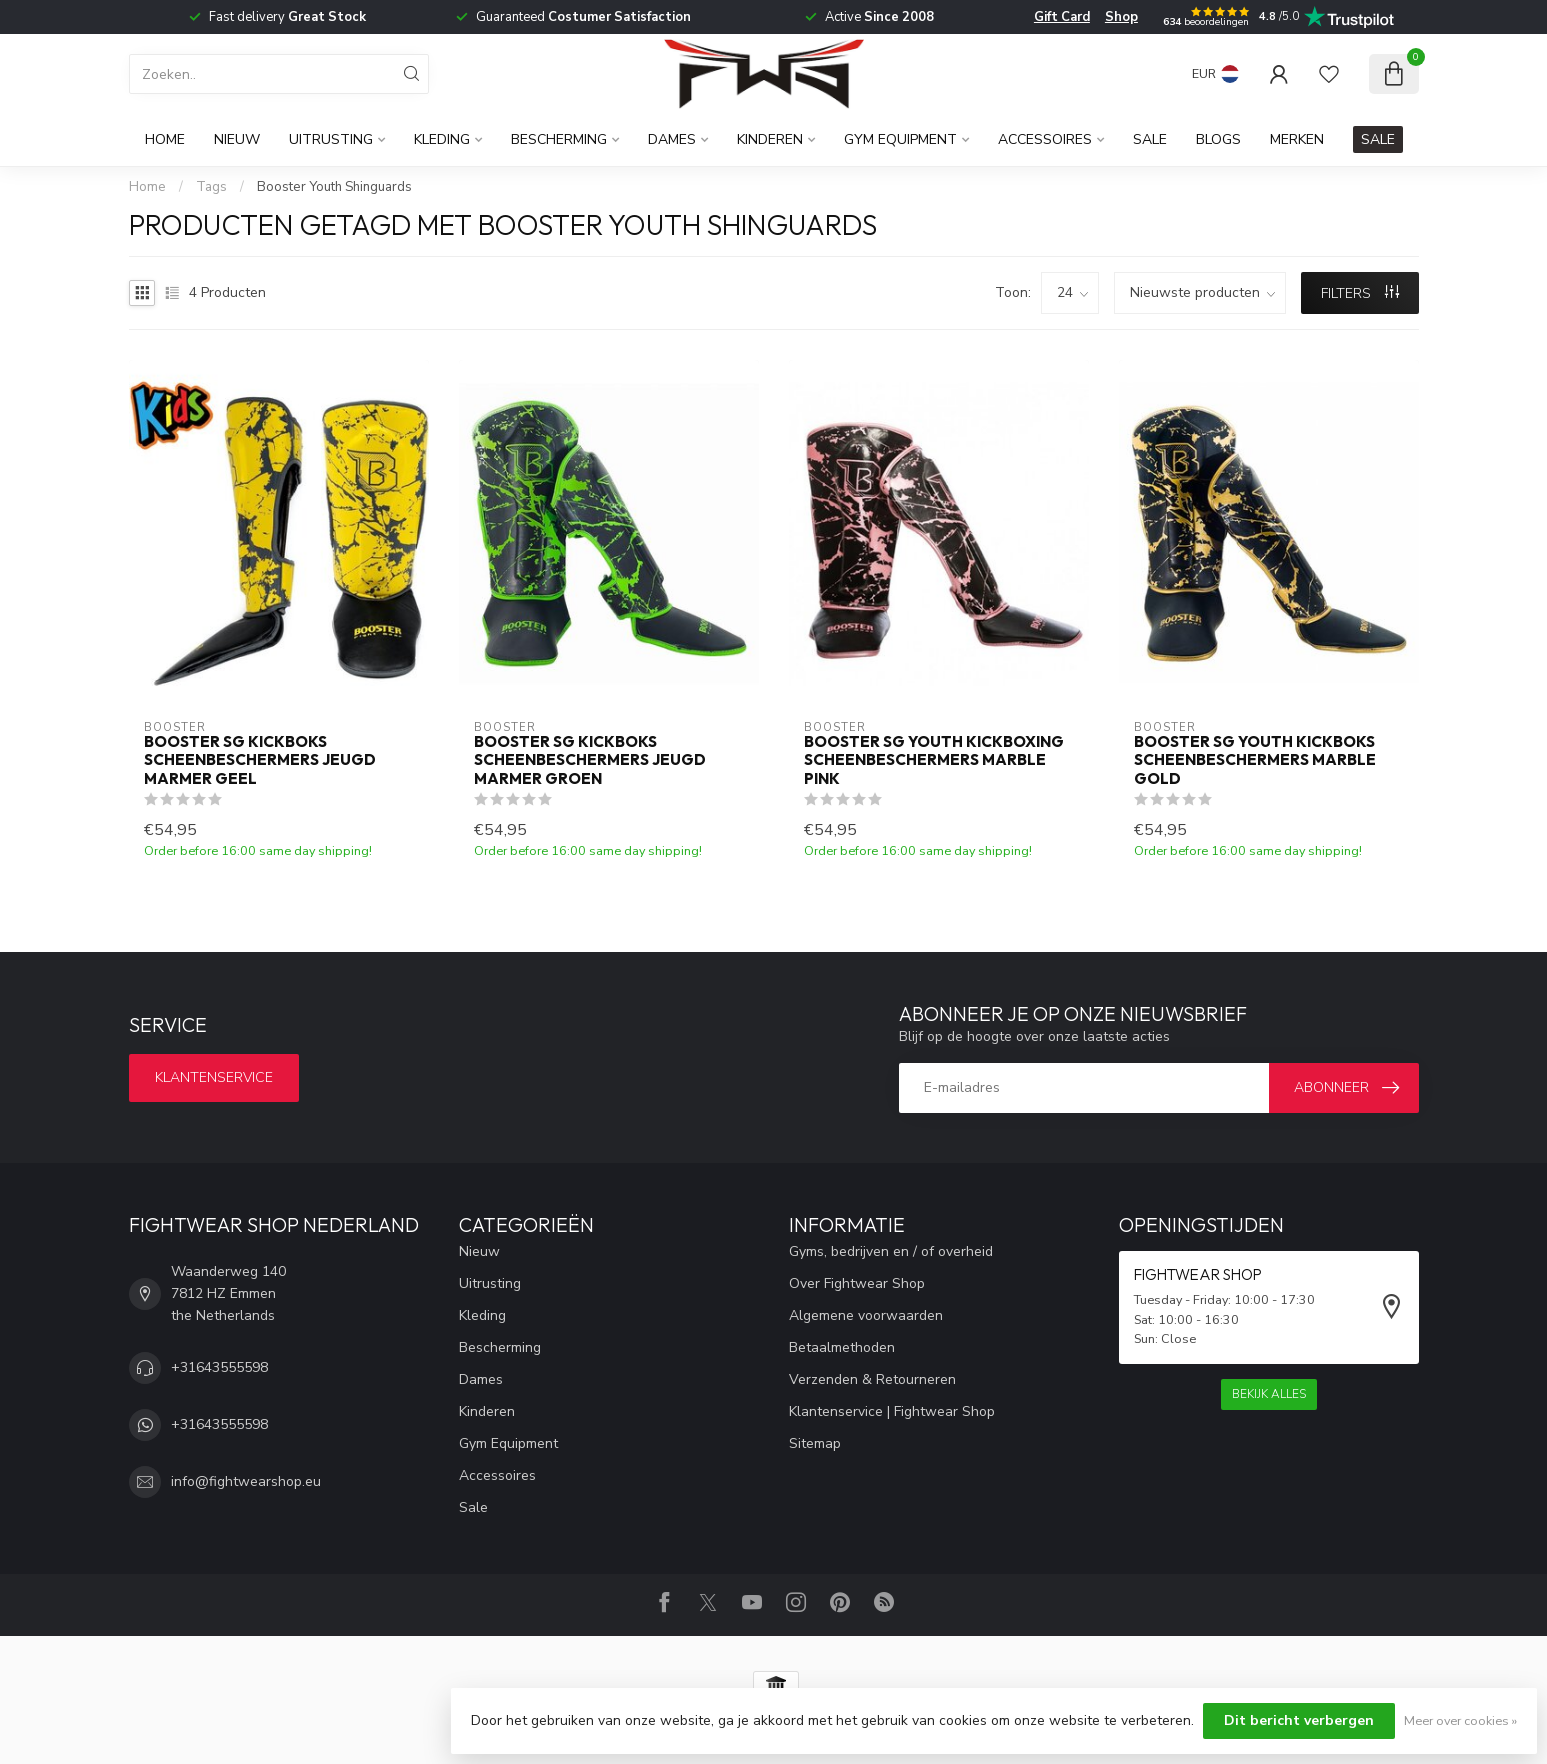  Describe the element at coordinates (872, 1379) in the screenshot. I see `Verzenden & Retourneren` at that location.